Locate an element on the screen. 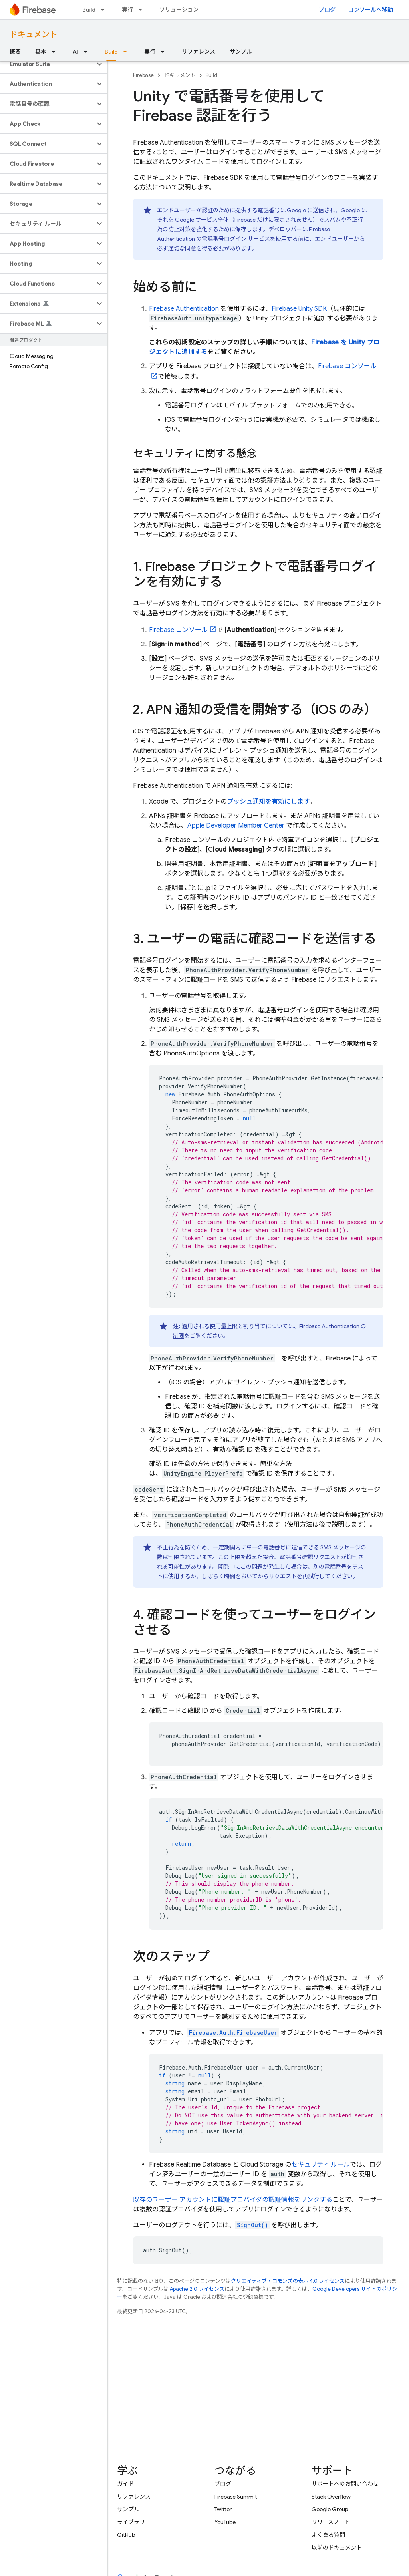 This screenshot has width=409, height=2576. [プルダウン メニュー: 実行] is located at coordinates (142, 9).